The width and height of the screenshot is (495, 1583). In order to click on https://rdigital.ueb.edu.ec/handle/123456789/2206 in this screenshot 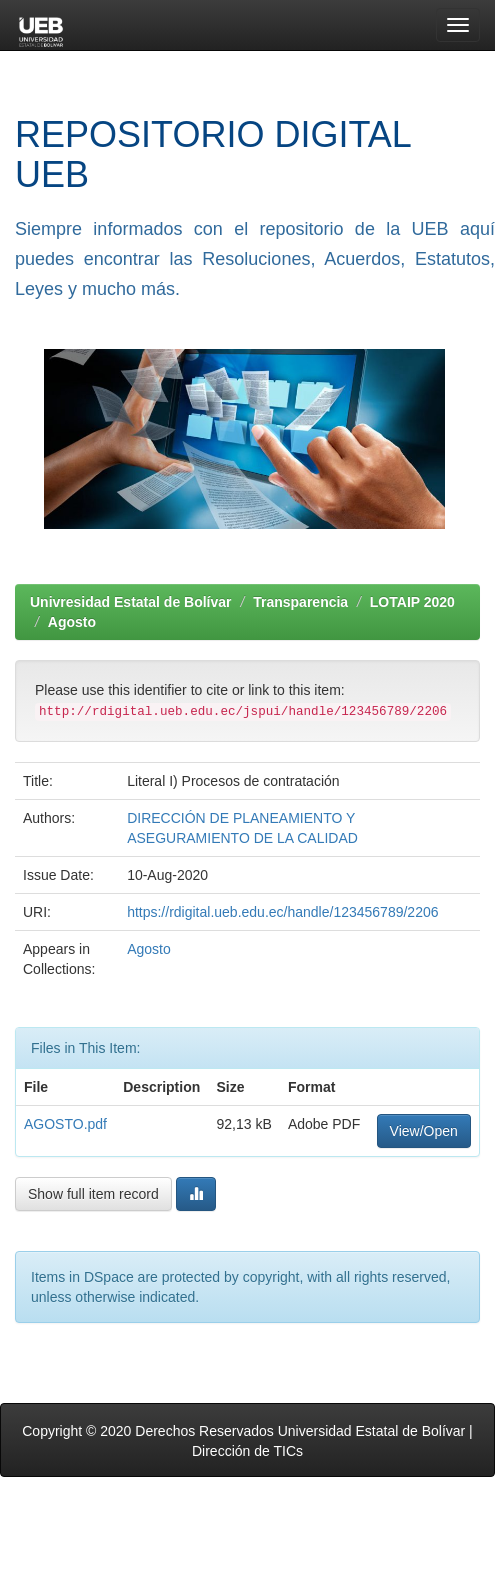, I will do `click(282, 912)`.